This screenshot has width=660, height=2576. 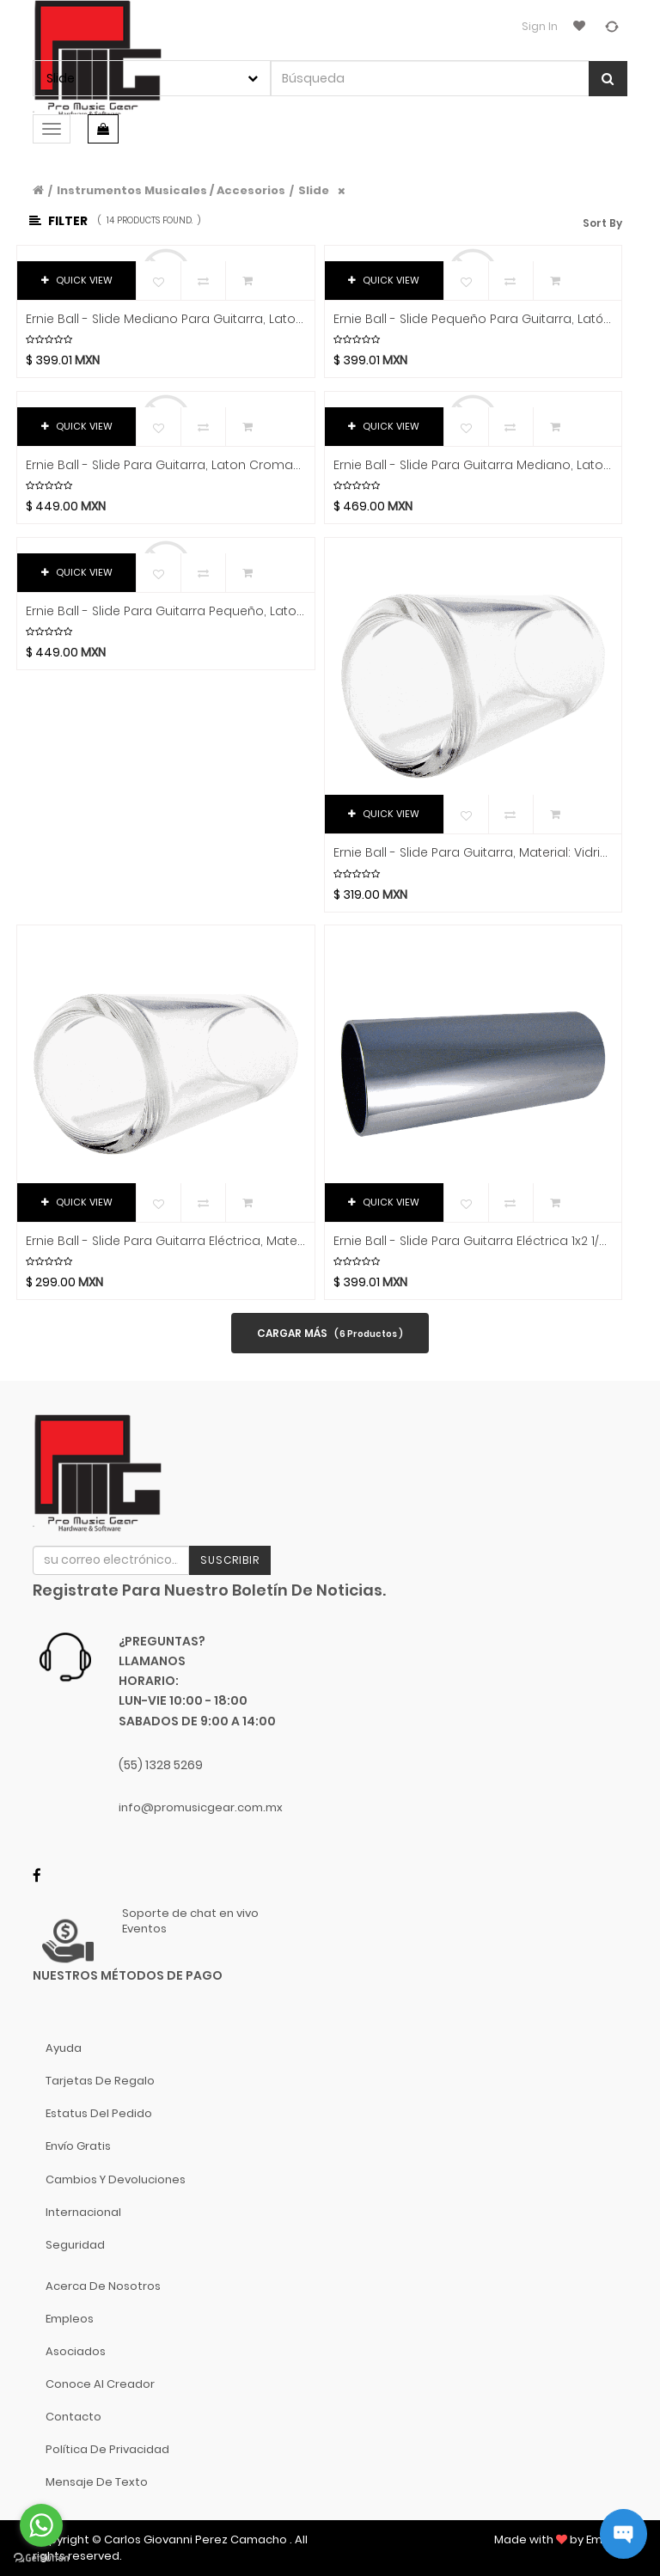 I want to click on Instrumentos Musicales / Accesorios, so click(x=171, y=190).